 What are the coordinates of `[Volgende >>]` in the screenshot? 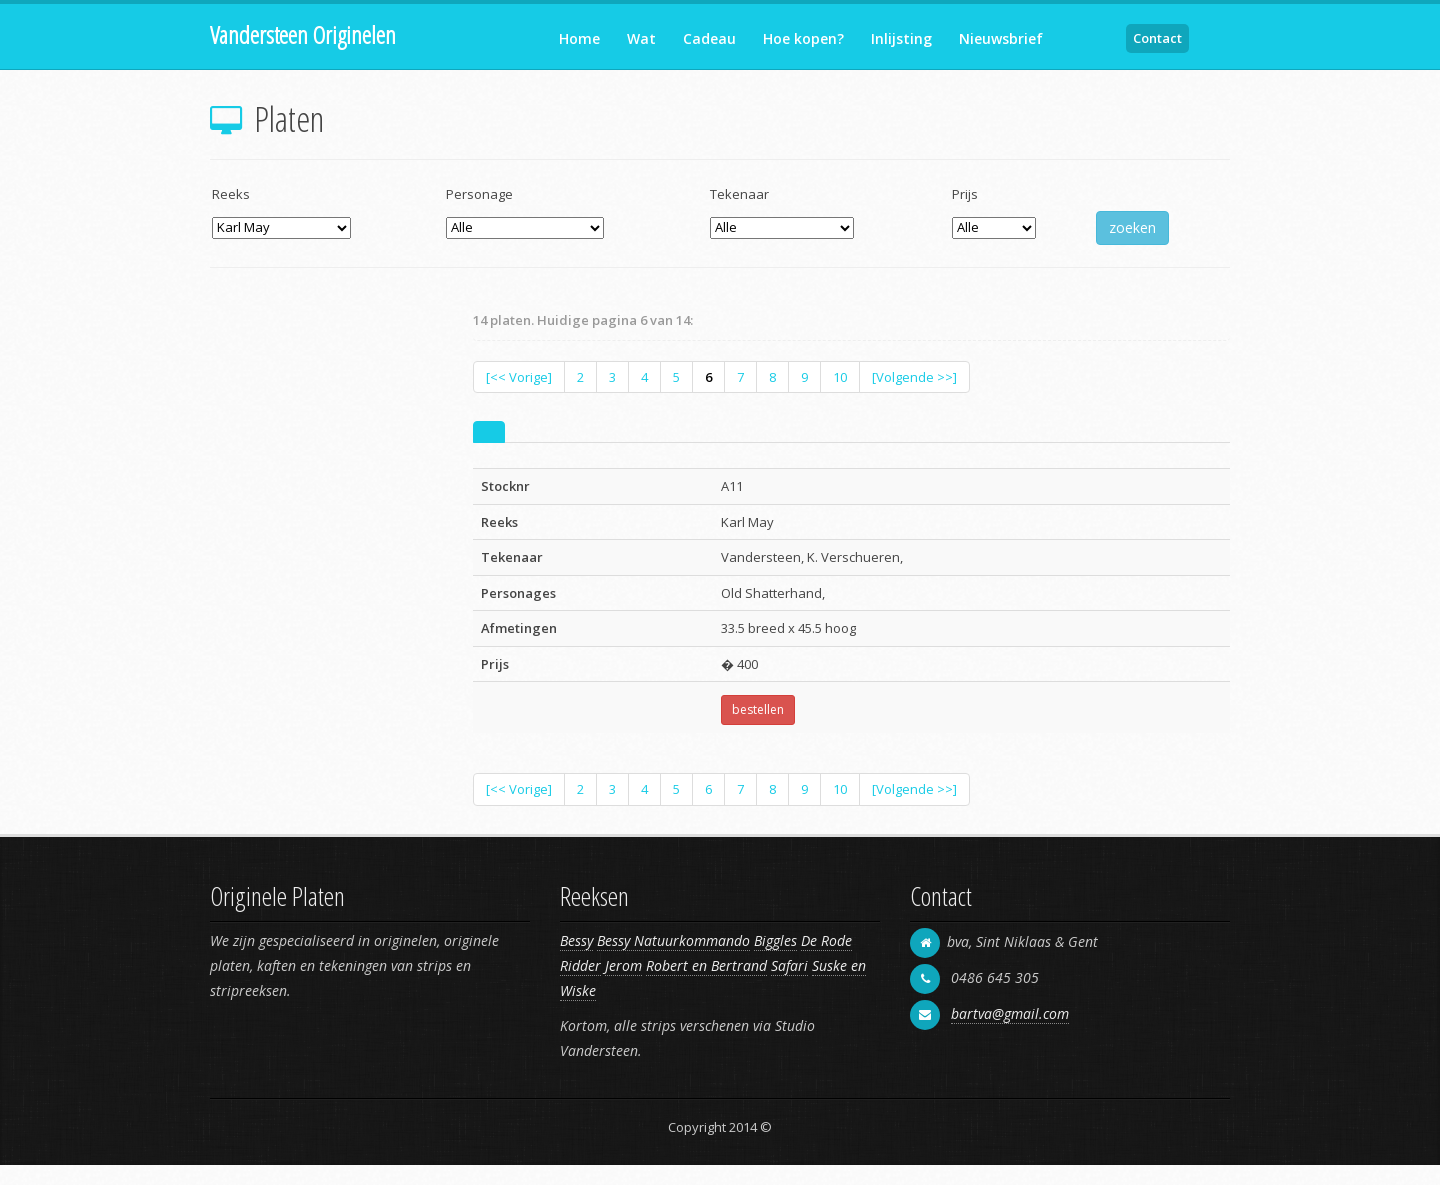 It's located at (914, 377).